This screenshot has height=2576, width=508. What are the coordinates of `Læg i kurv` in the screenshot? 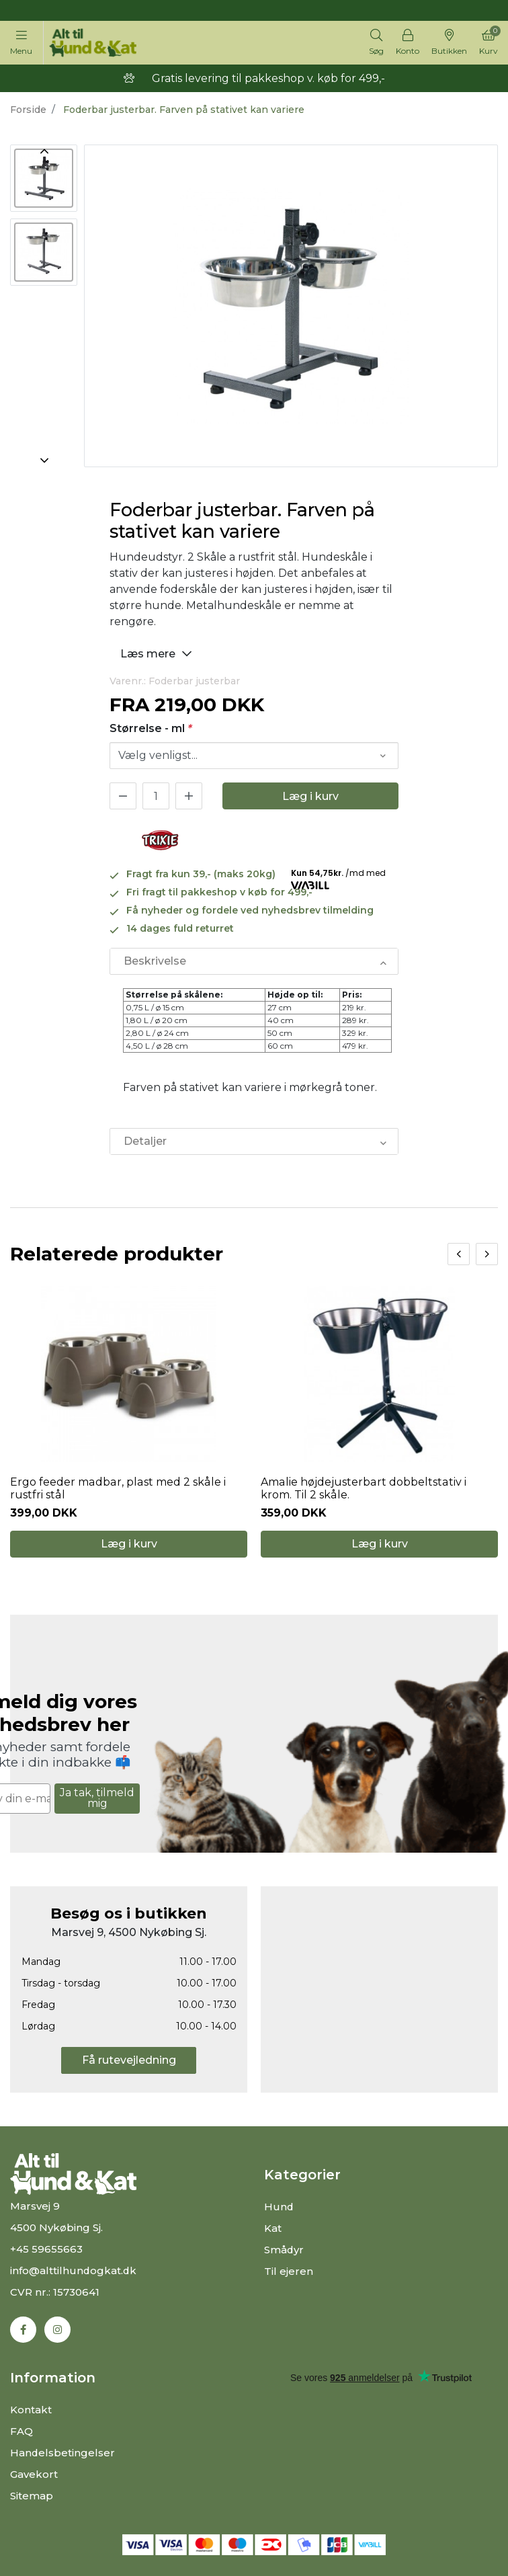 It's located at (310, 796).